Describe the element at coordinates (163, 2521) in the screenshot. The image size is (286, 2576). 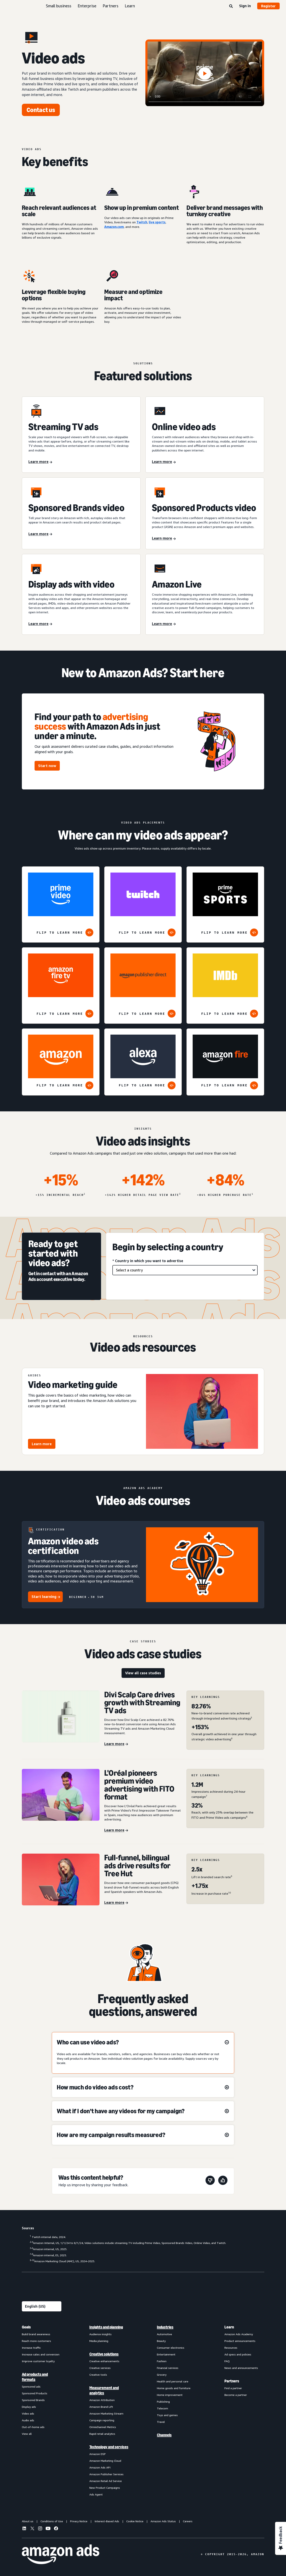
I see `Amazon Ads Status` at that location.